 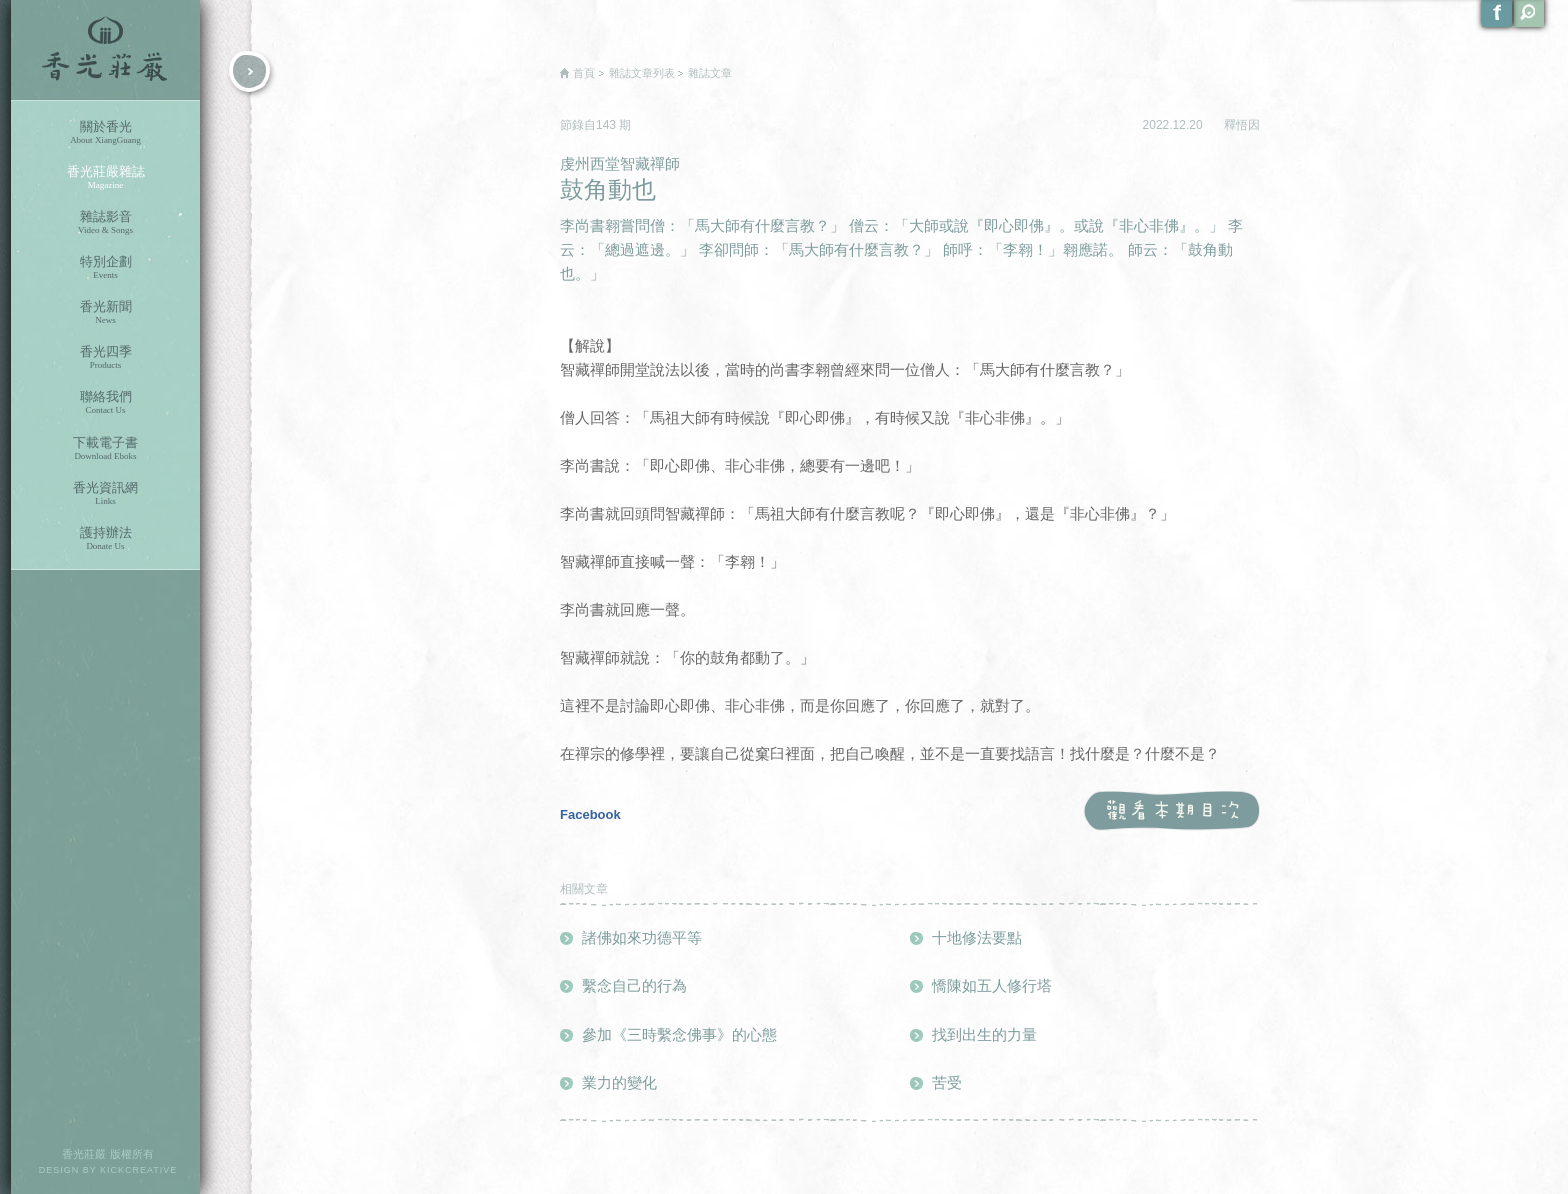 I want to click on 業力的變化, so click(x=619, y=1082).